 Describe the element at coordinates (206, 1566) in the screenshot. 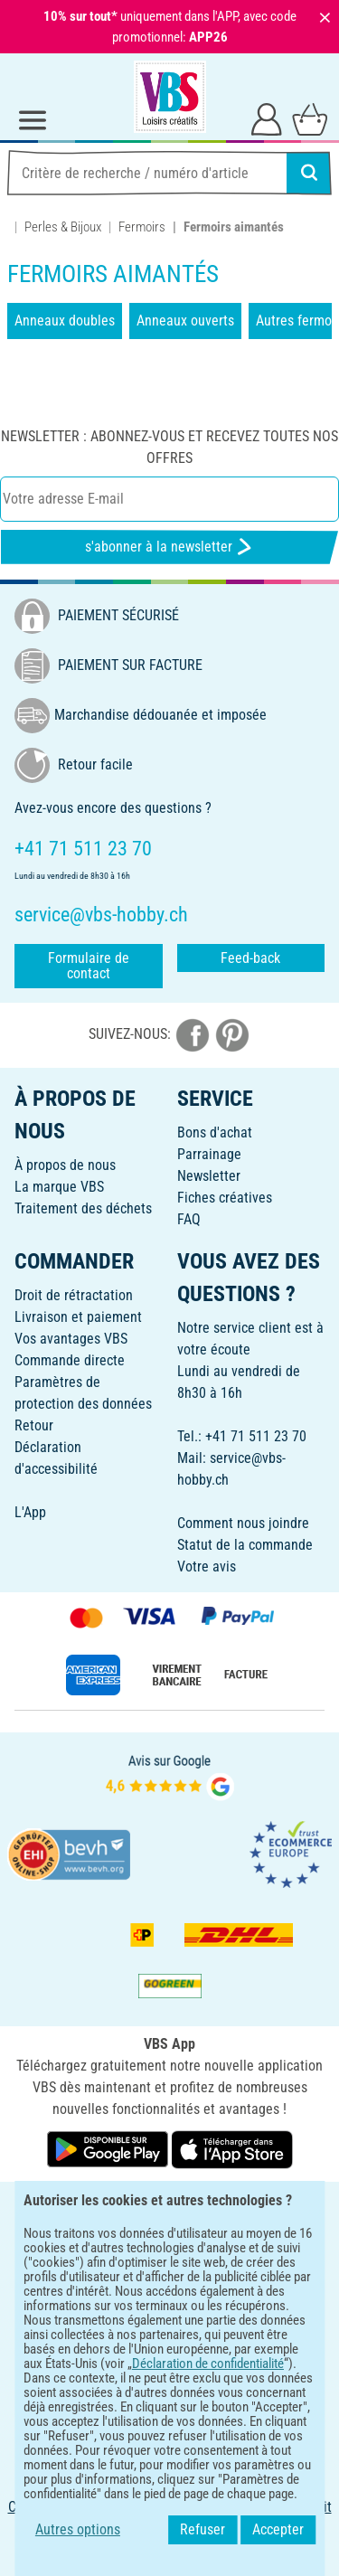

I see `Votre avis` at that location.